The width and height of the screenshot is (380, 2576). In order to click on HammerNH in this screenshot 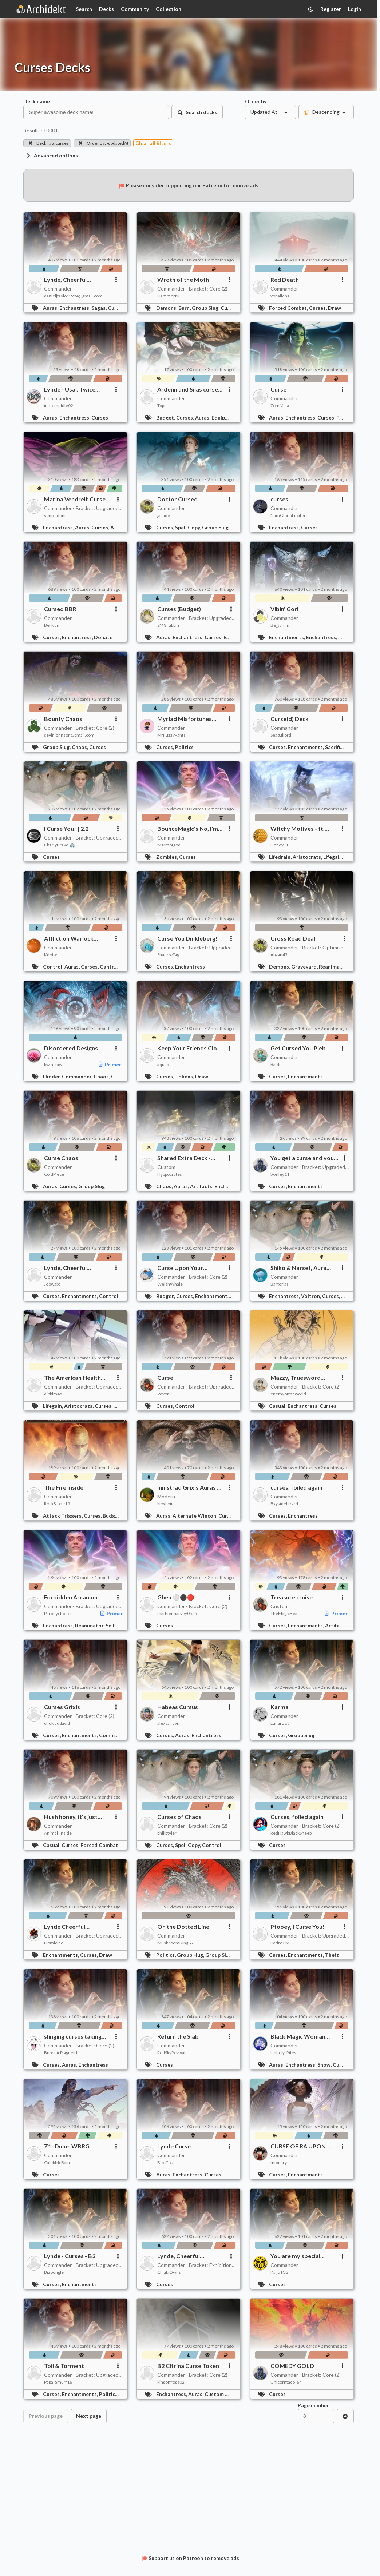, I will do `click(169, 296)`.